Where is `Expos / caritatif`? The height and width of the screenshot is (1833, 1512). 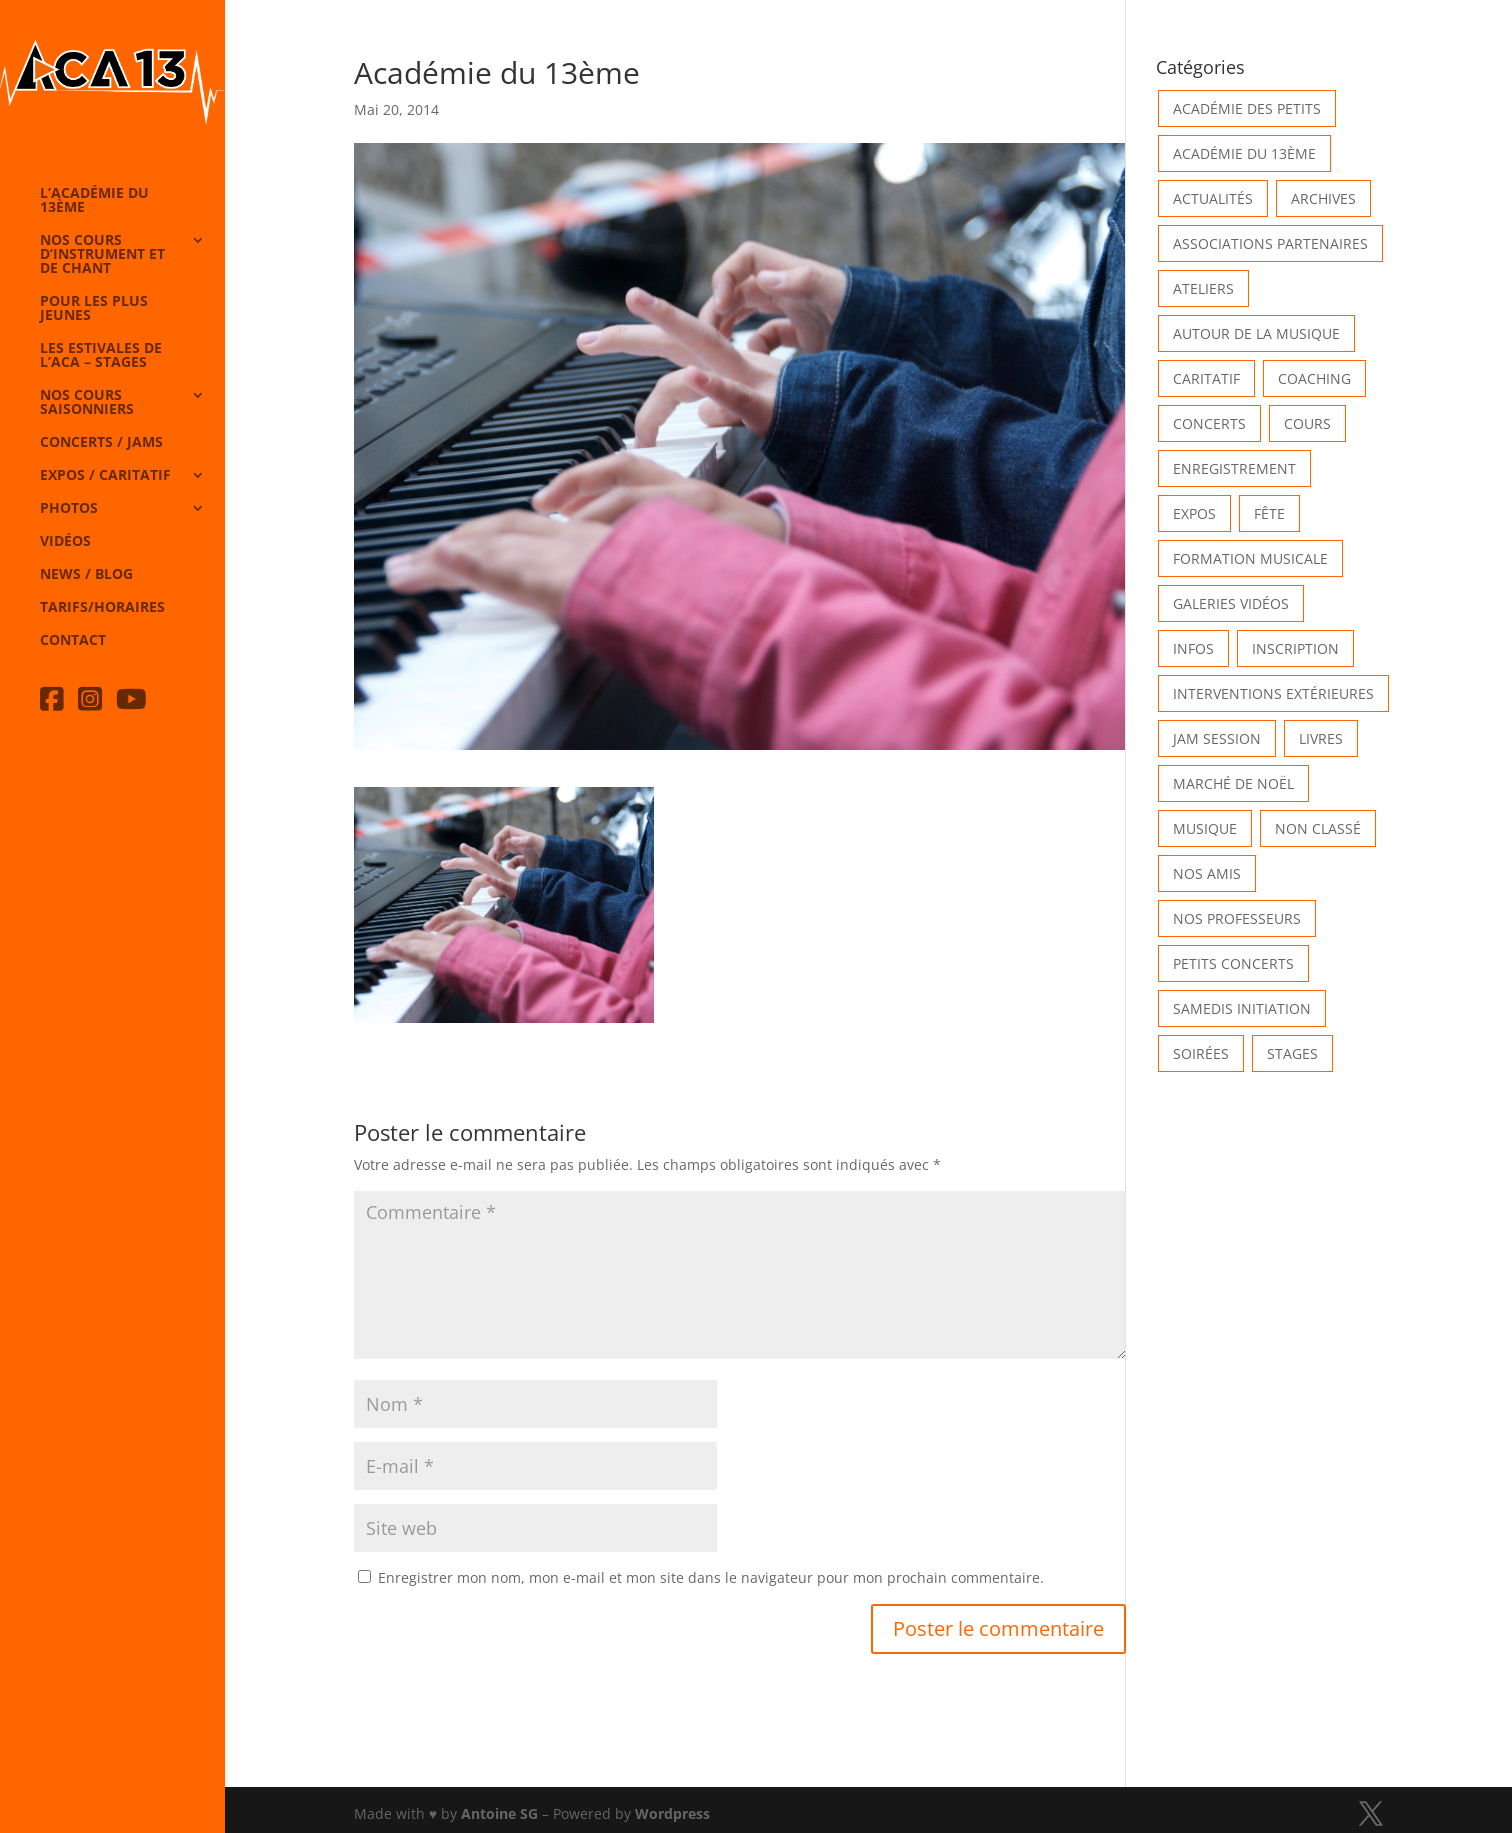 Expos / caritatif is located at coordinates (105, 476).